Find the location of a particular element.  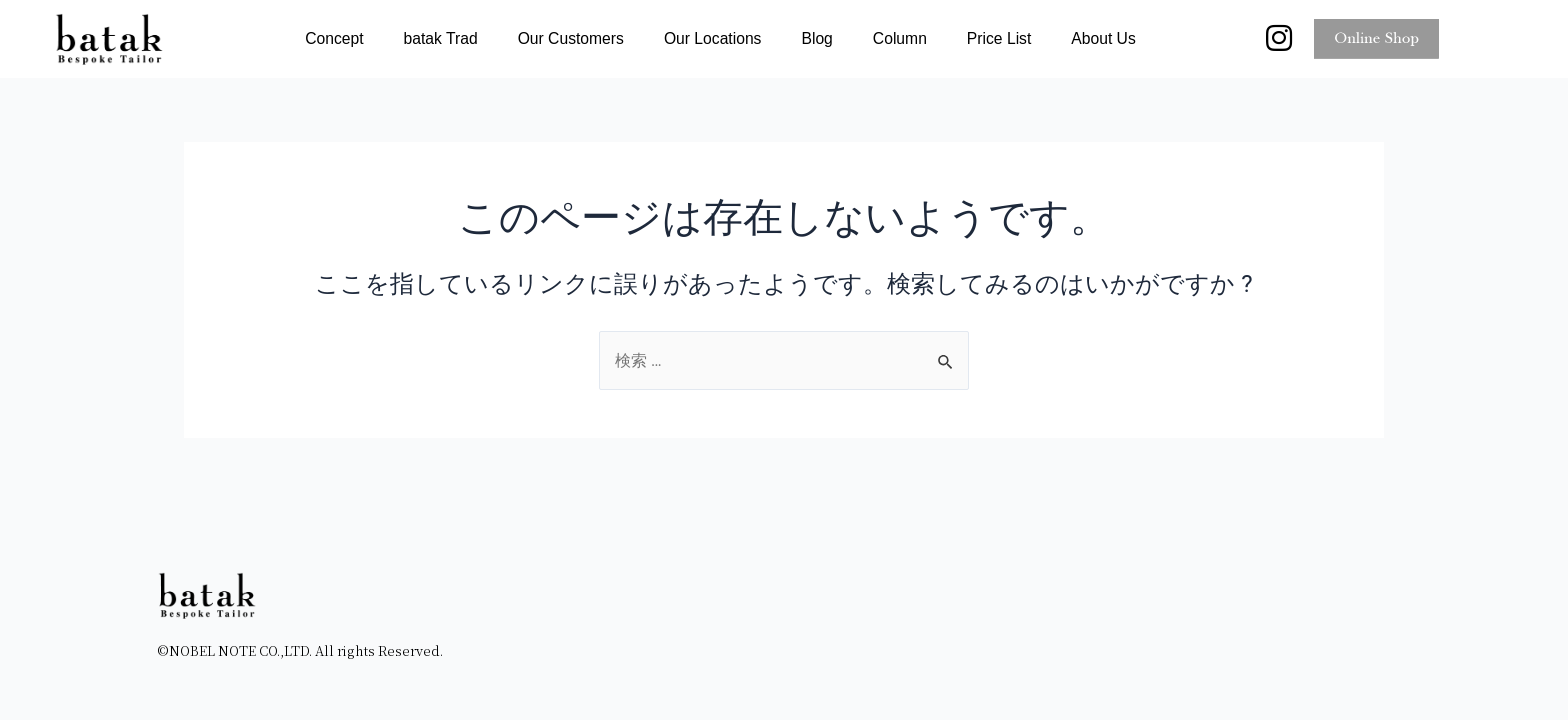

Blog is located at coordinates (816, 39).